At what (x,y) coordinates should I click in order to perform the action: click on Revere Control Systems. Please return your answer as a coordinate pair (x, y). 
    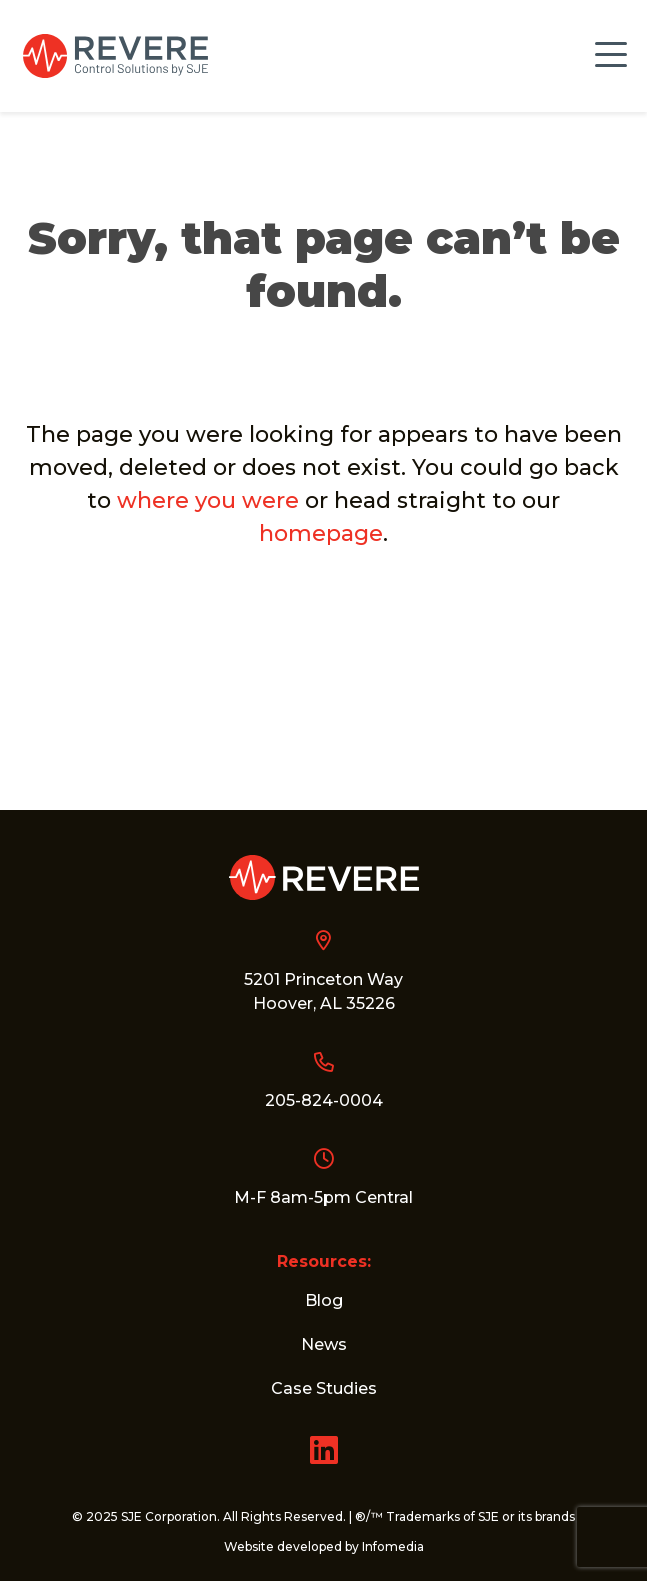
    Looking at the image, I should click on (115, 56).